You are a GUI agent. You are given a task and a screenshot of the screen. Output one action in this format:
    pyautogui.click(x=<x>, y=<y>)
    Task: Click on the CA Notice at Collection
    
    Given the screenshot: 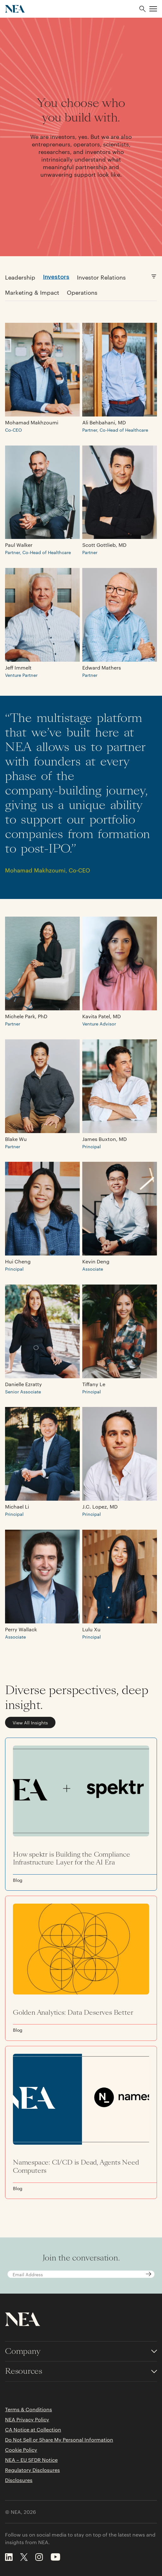 What is the action you would take?
    pyautogui.click(x=33, y=2429)
    